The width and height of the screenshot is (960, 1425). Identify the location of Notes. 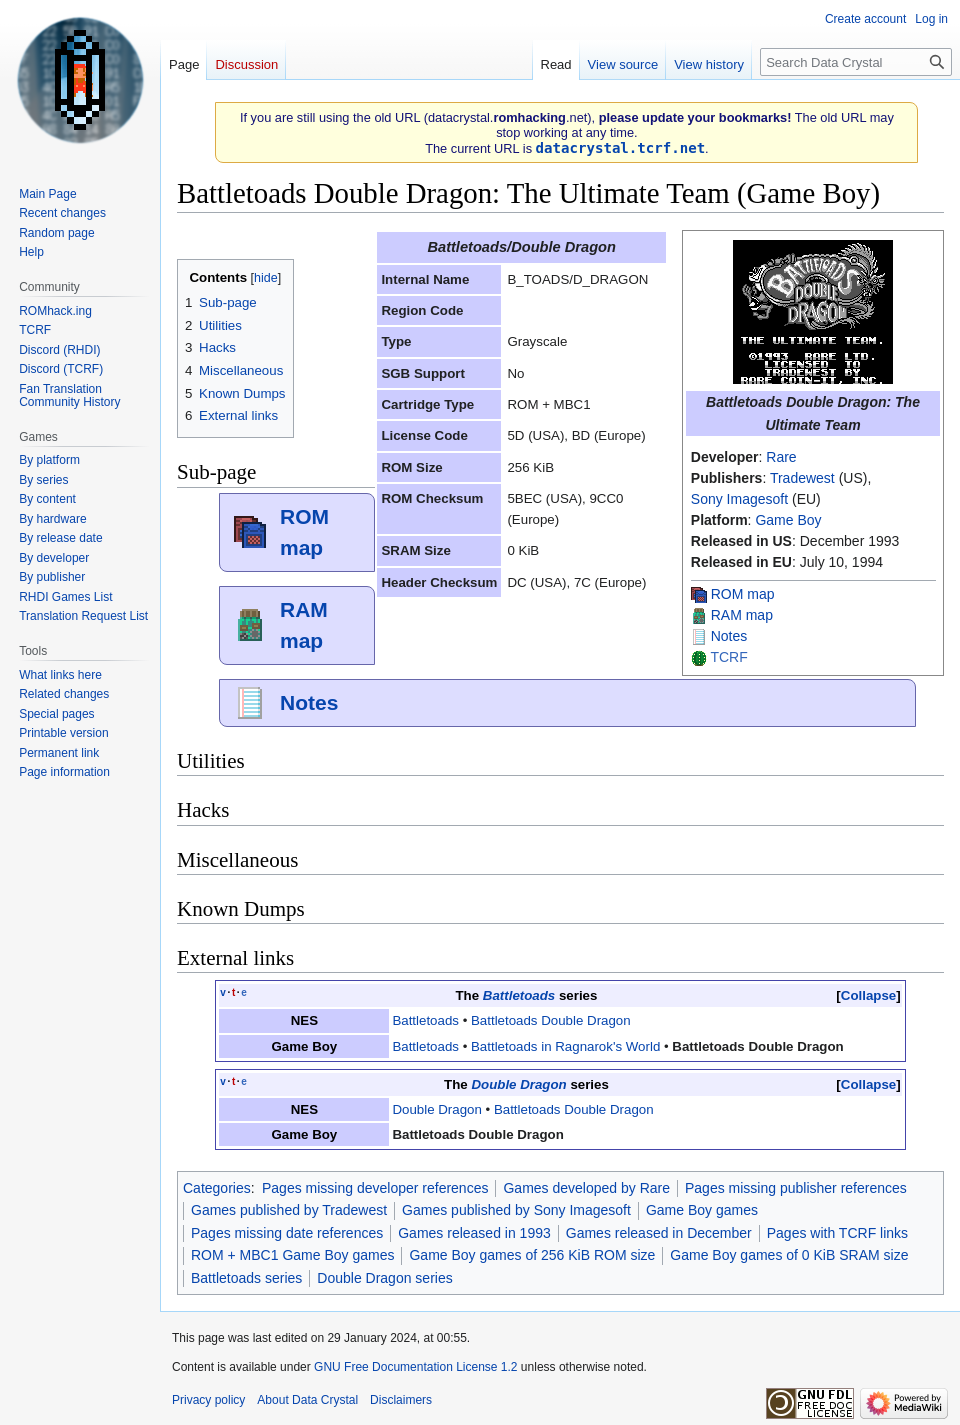
(729, 636).